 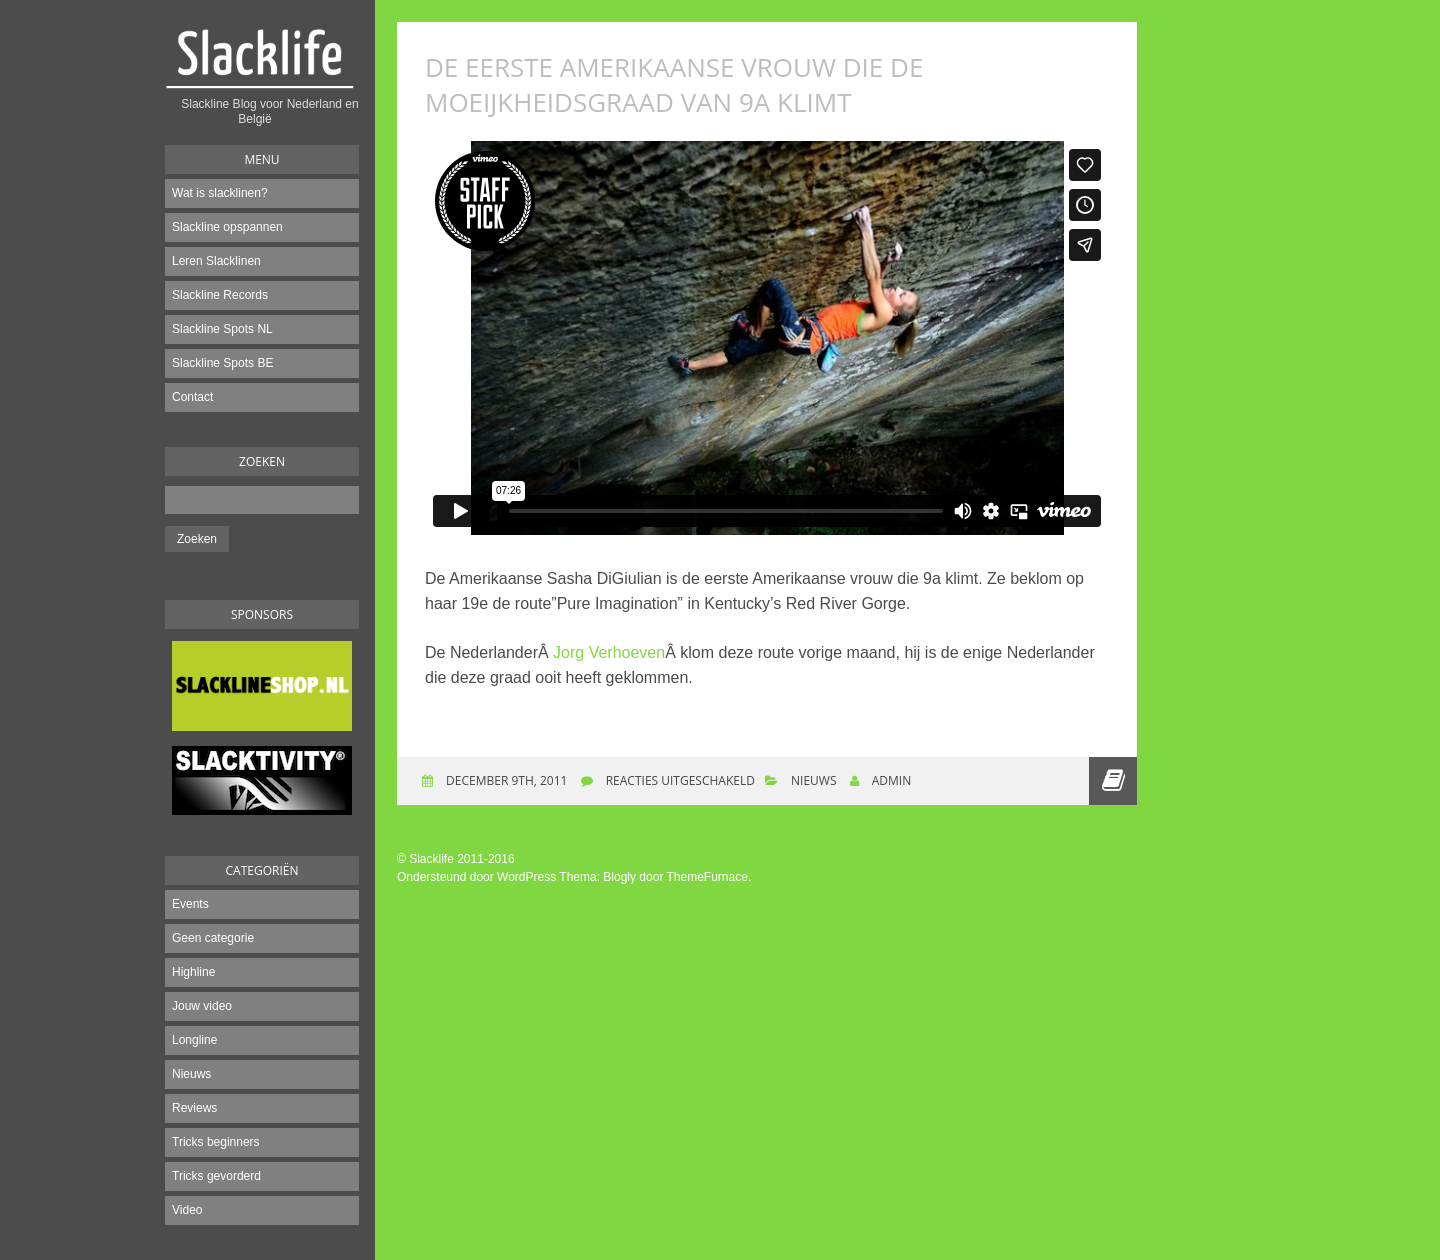 I want to click on Highline, so click(x=193, y=972).